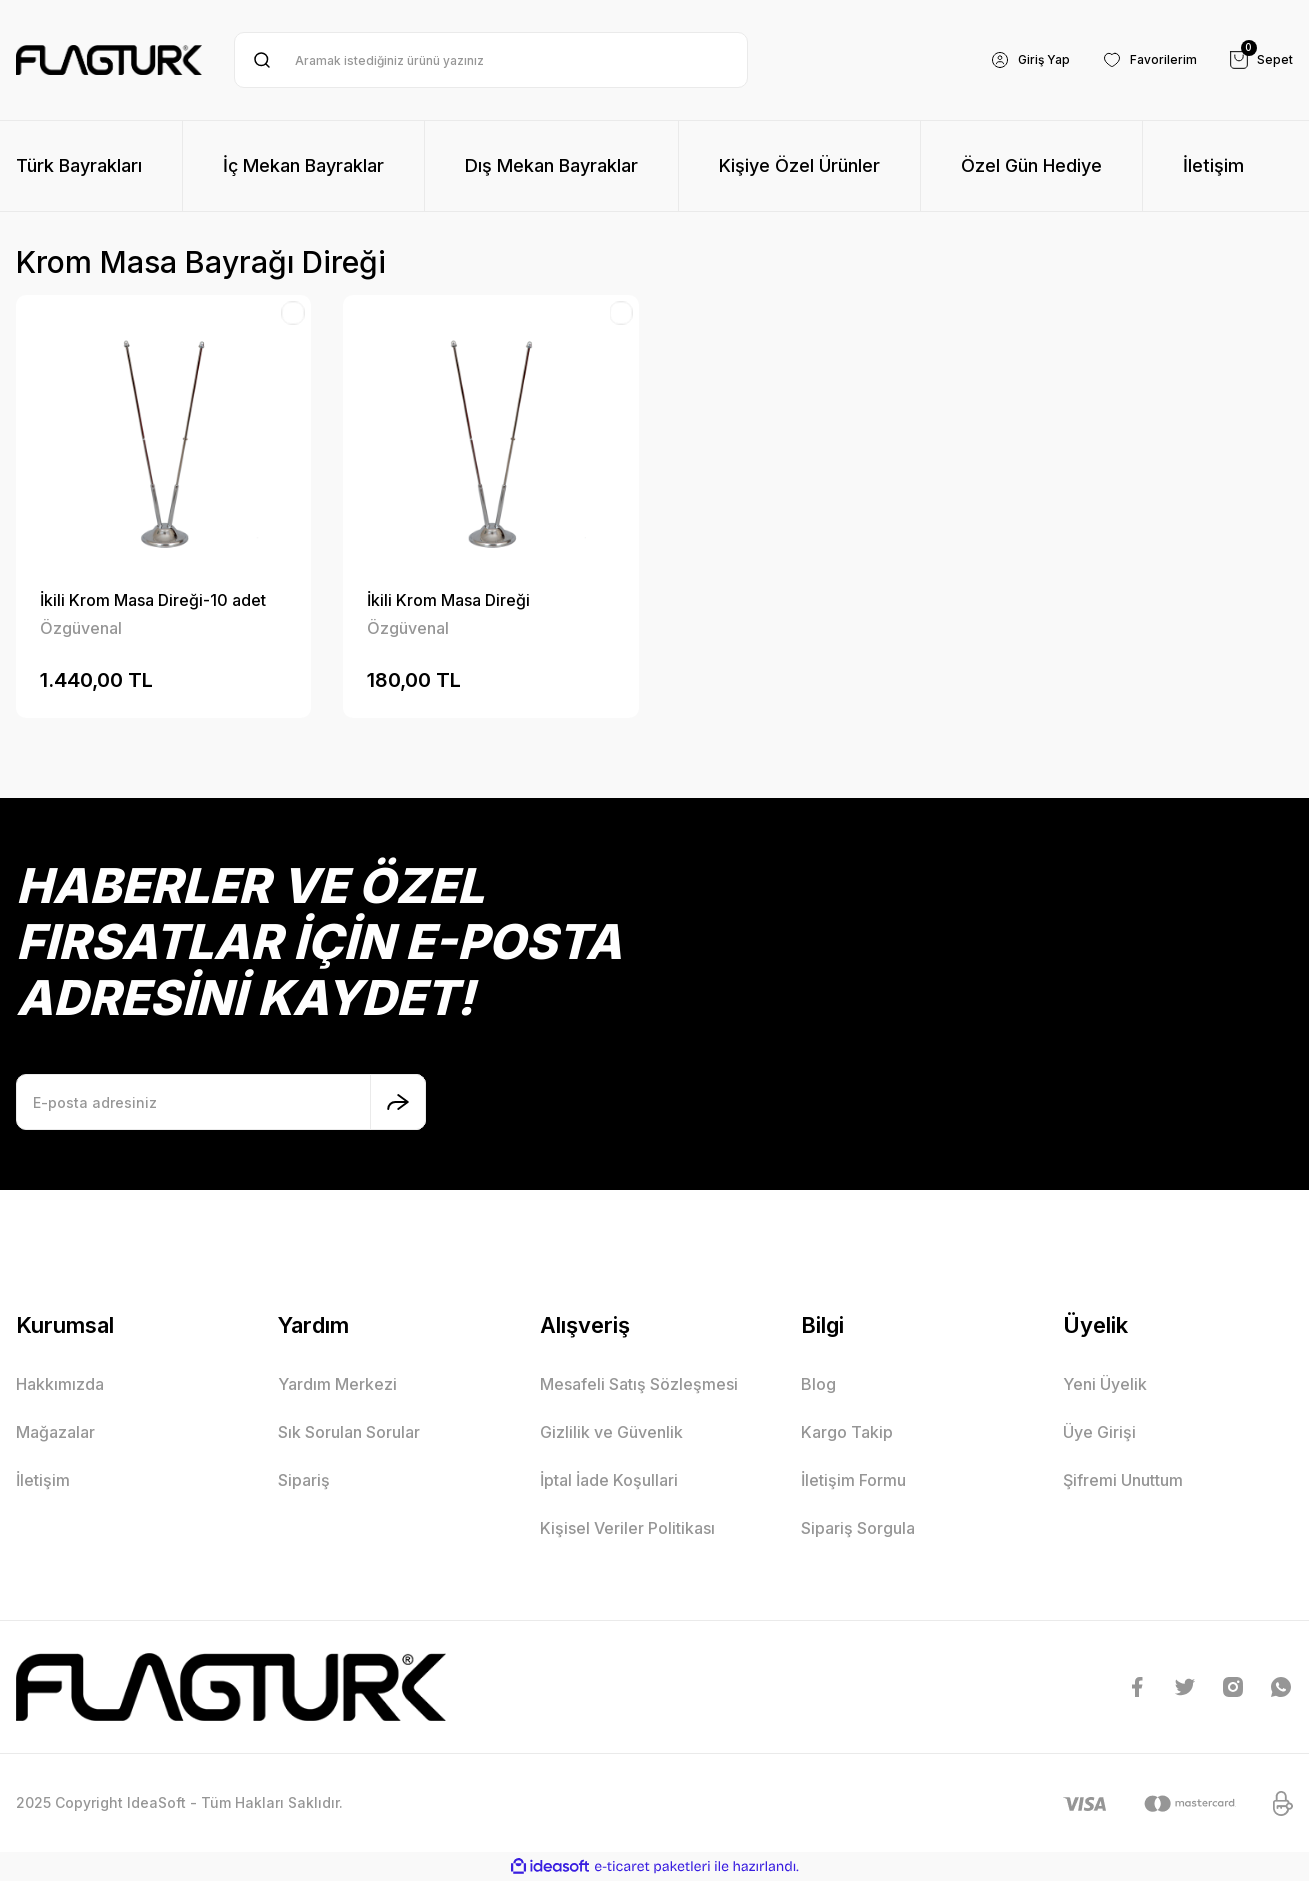 Image resolution: width=1309 pixels, height=1881 pixels. Describe the element at coordinates (1009, 60) in the screenshot. I see `[Member Login]` at that location.